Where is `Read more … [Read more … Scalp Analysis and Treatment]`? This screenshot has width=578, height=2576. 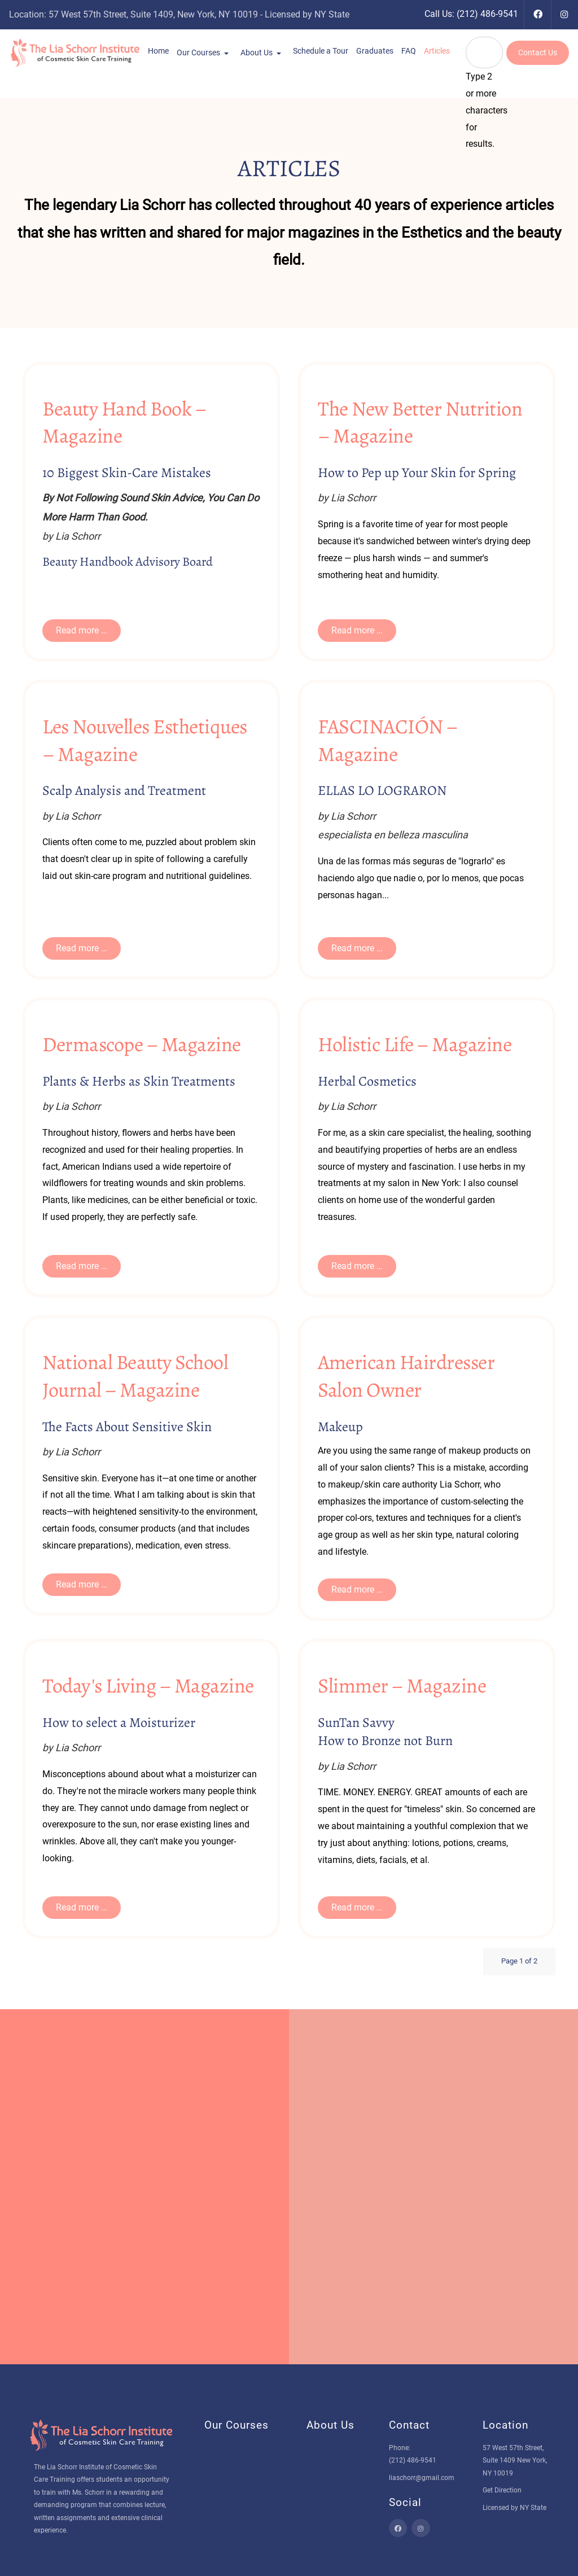 Read more … [Read more … Scalp Analysis and Treatment] is located at coordinates (81, 948).